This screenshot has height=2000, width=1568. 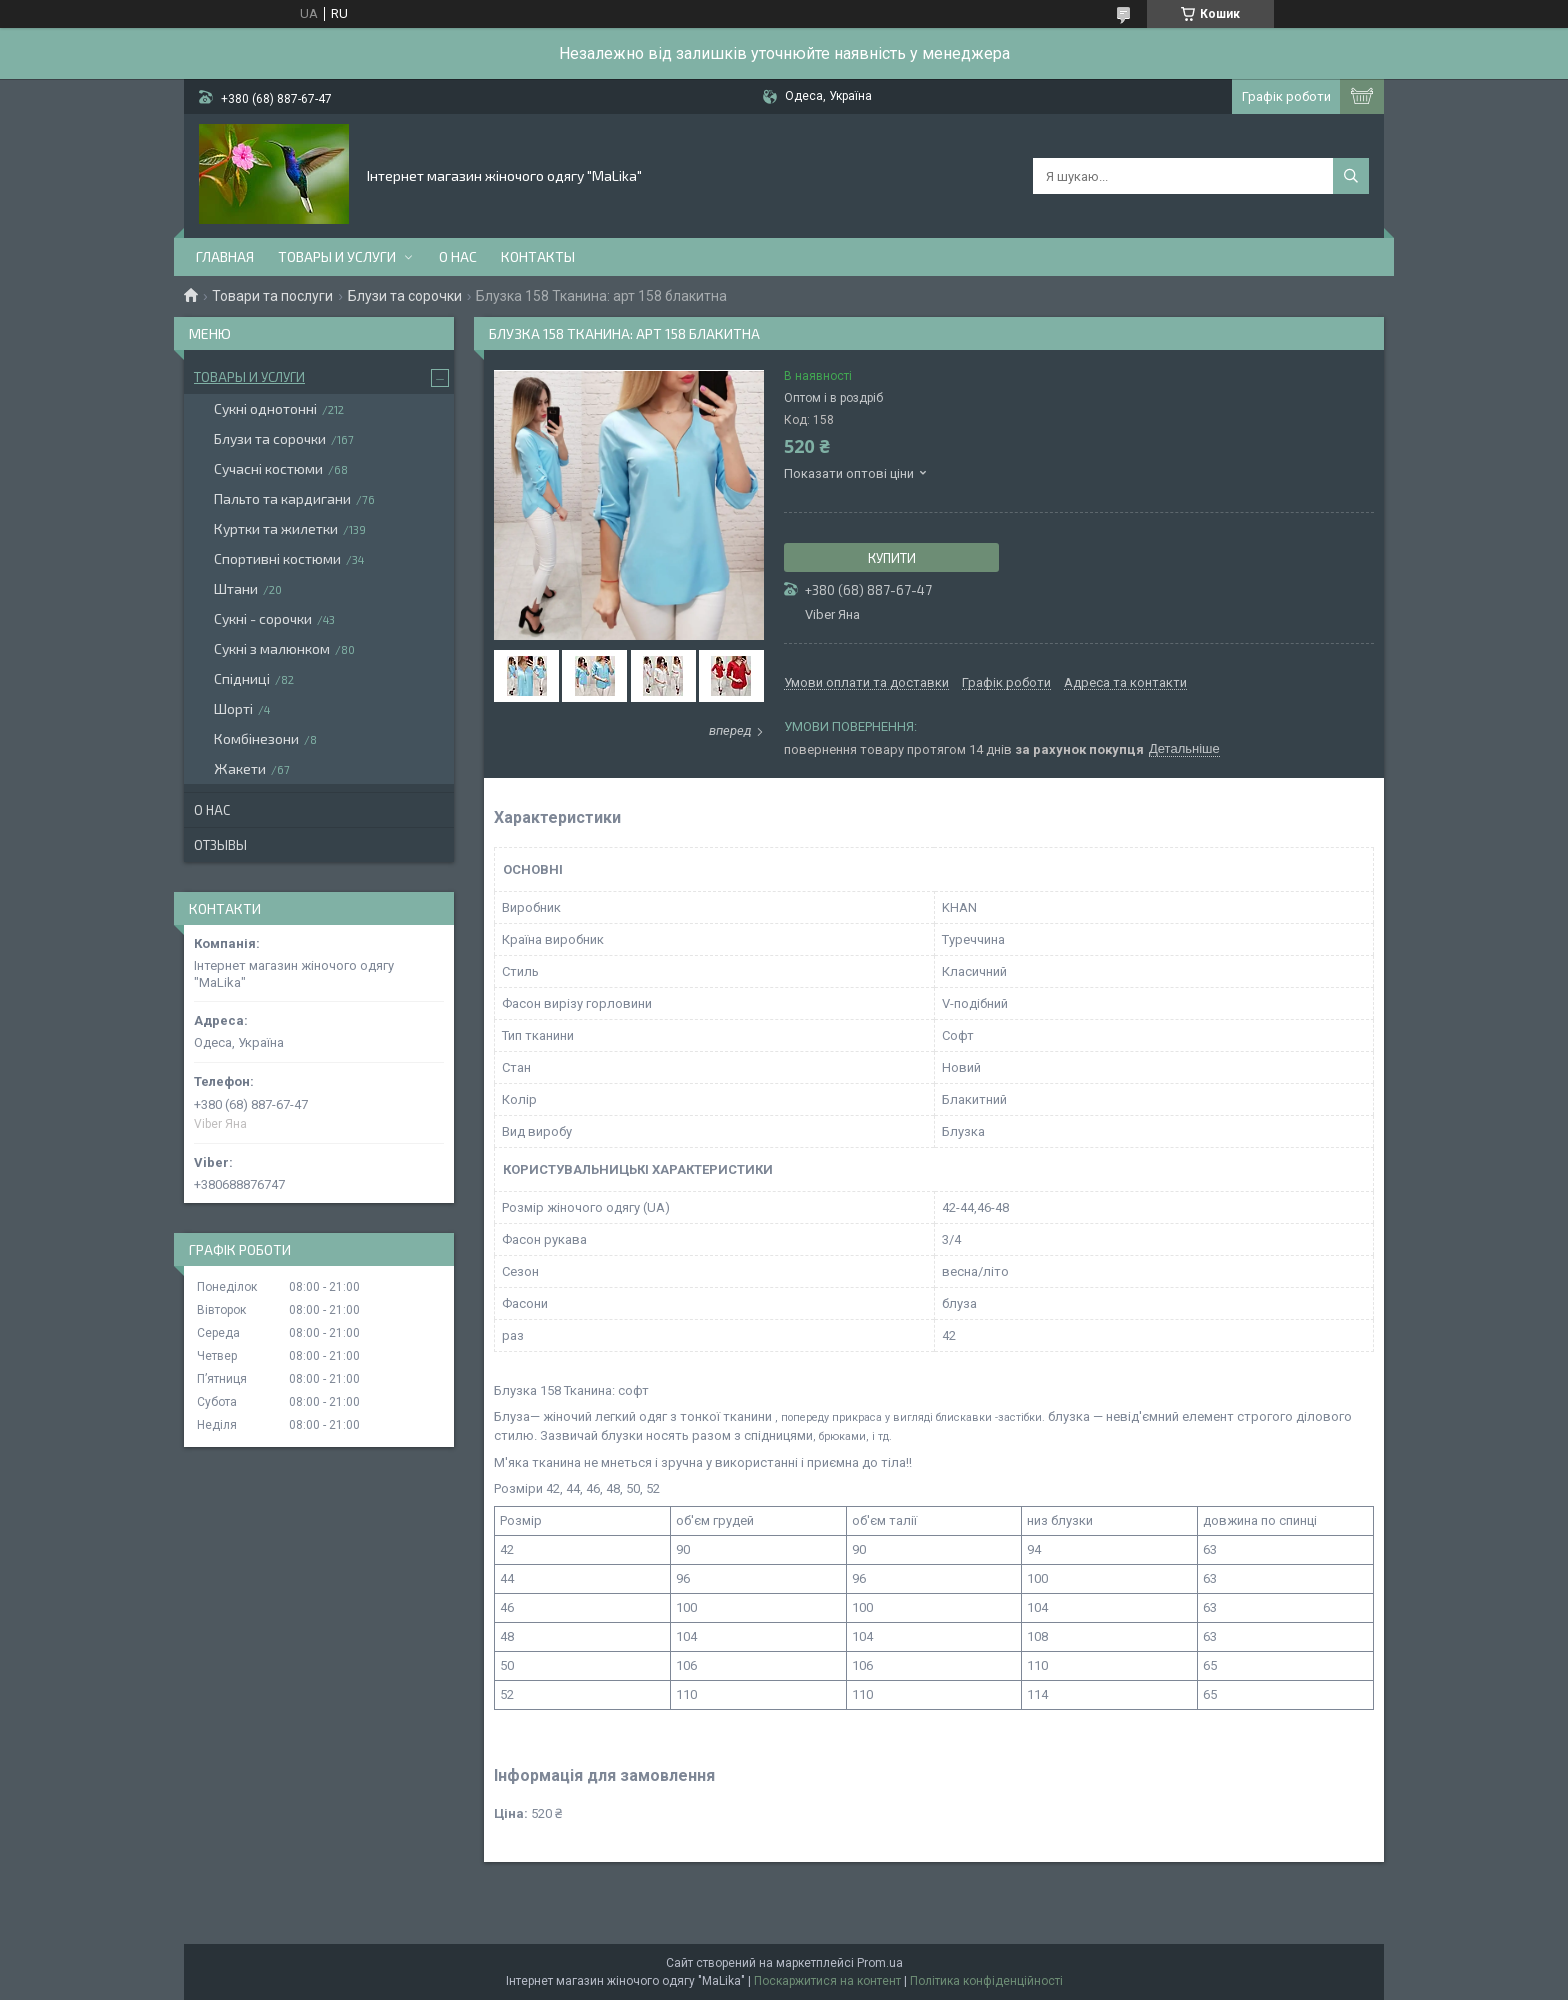 What do you see at coordinates (225, 256) in the screenshot?
I see `Главная` at bounding box center [225, 256].